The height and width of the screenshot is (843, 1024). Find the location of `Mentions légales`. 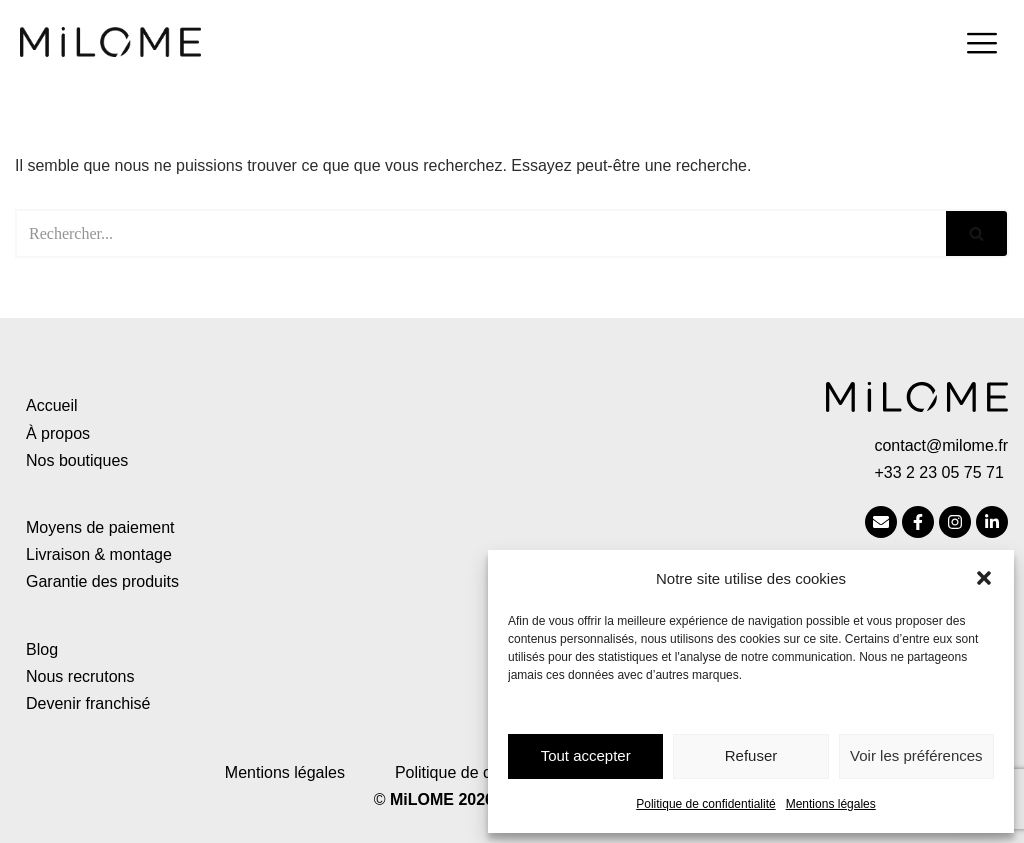

Mentions légales is located at coordinates (831, 804).